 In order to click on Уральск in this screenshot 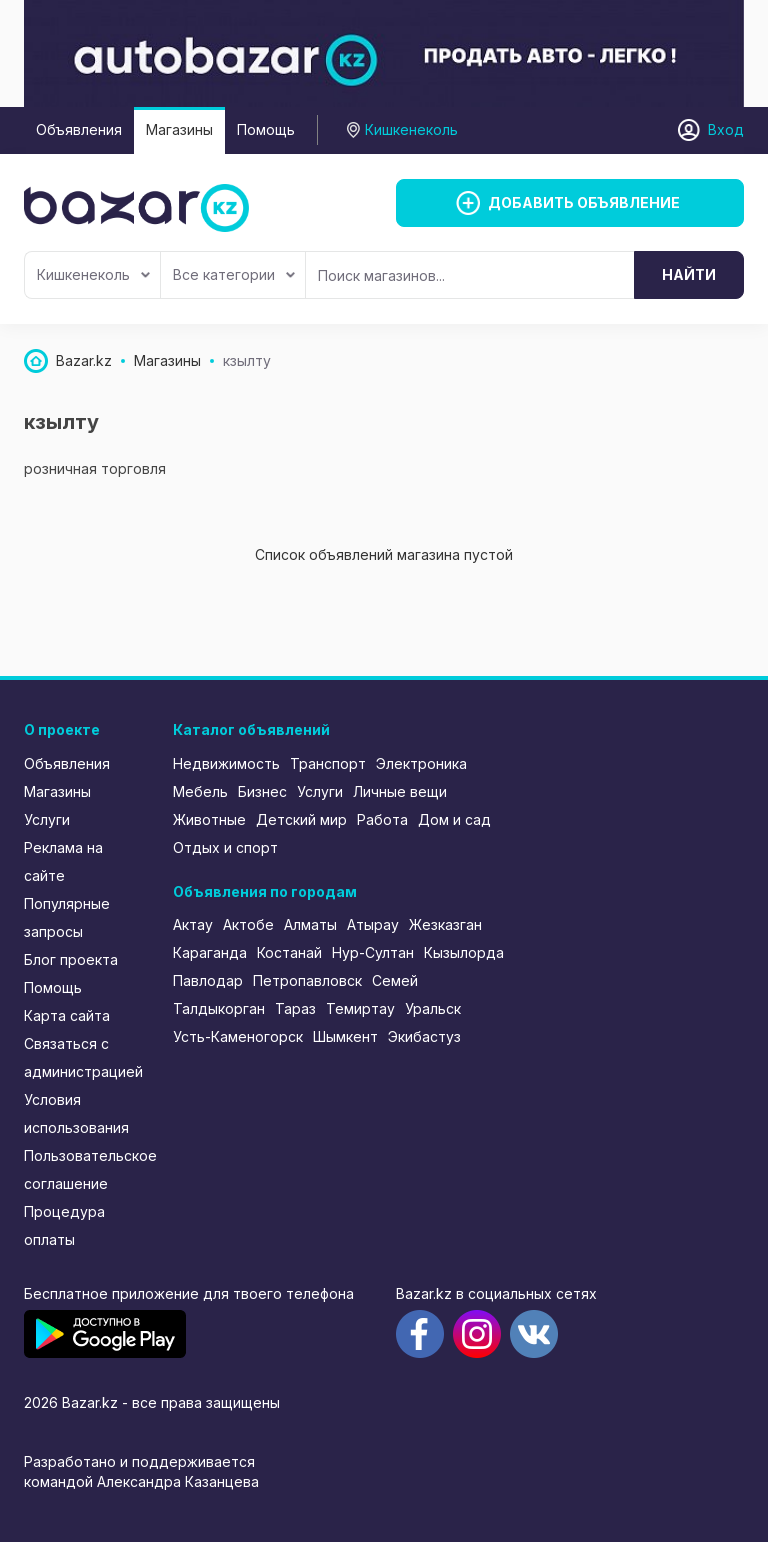, I will do `click(433, 1008)`.